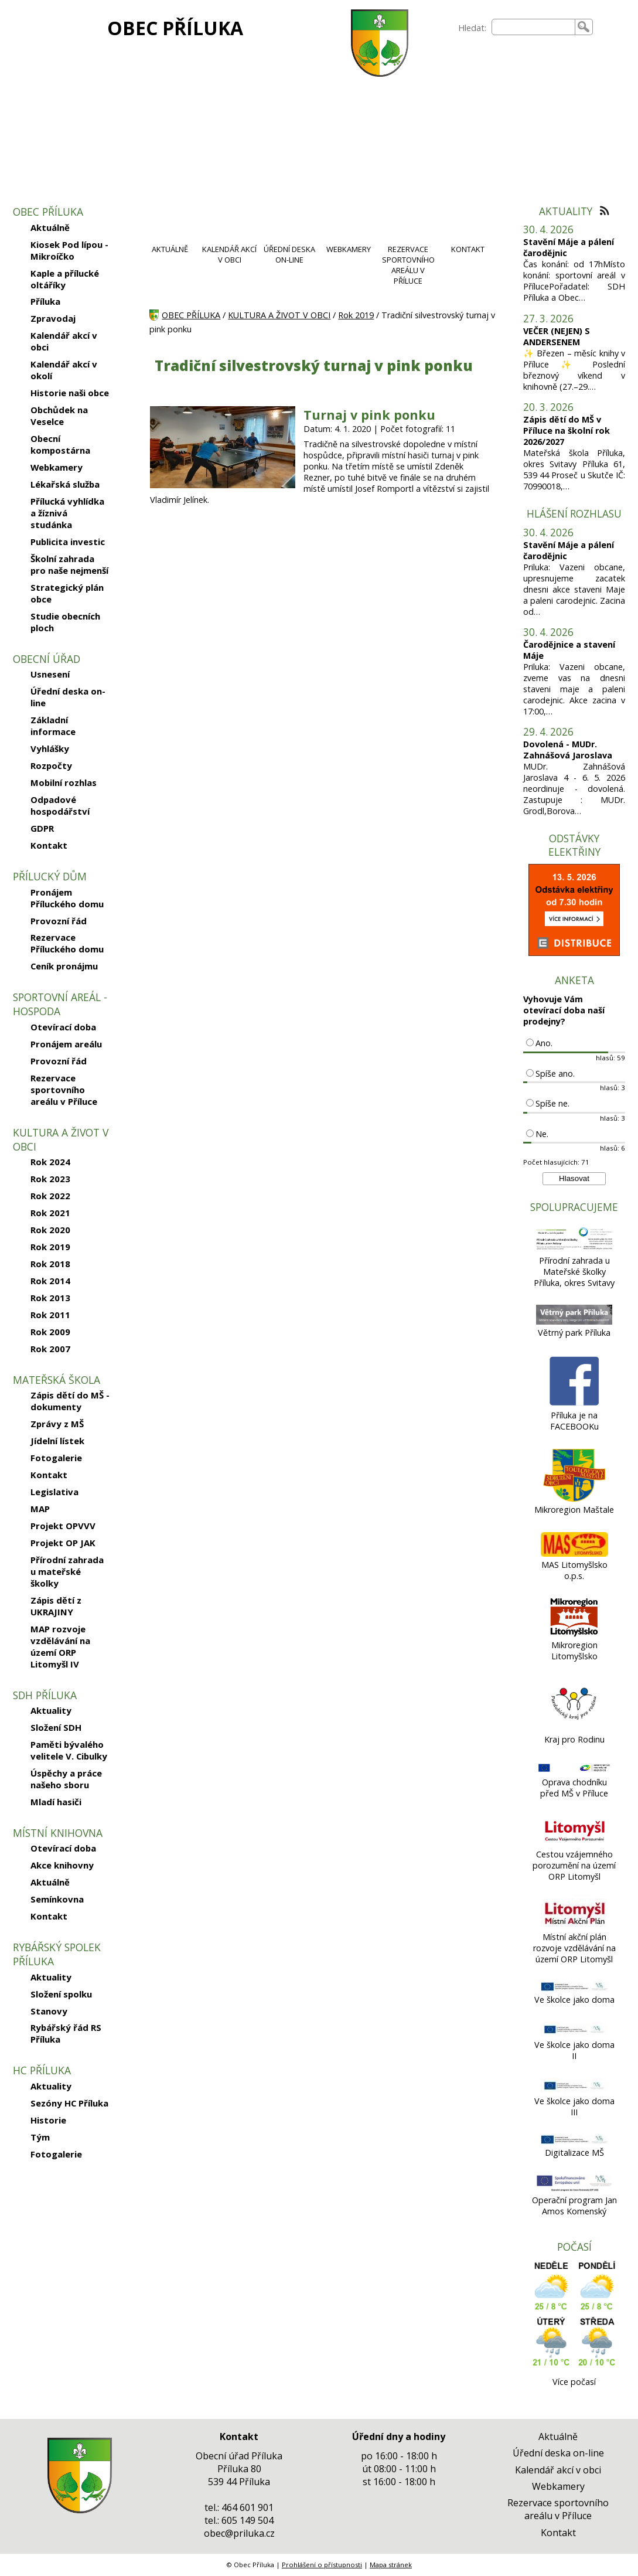  I want to click on [Místní akční plán rozvoje vzdělávání na území ORP Litomyšl], so click(574, 1925).